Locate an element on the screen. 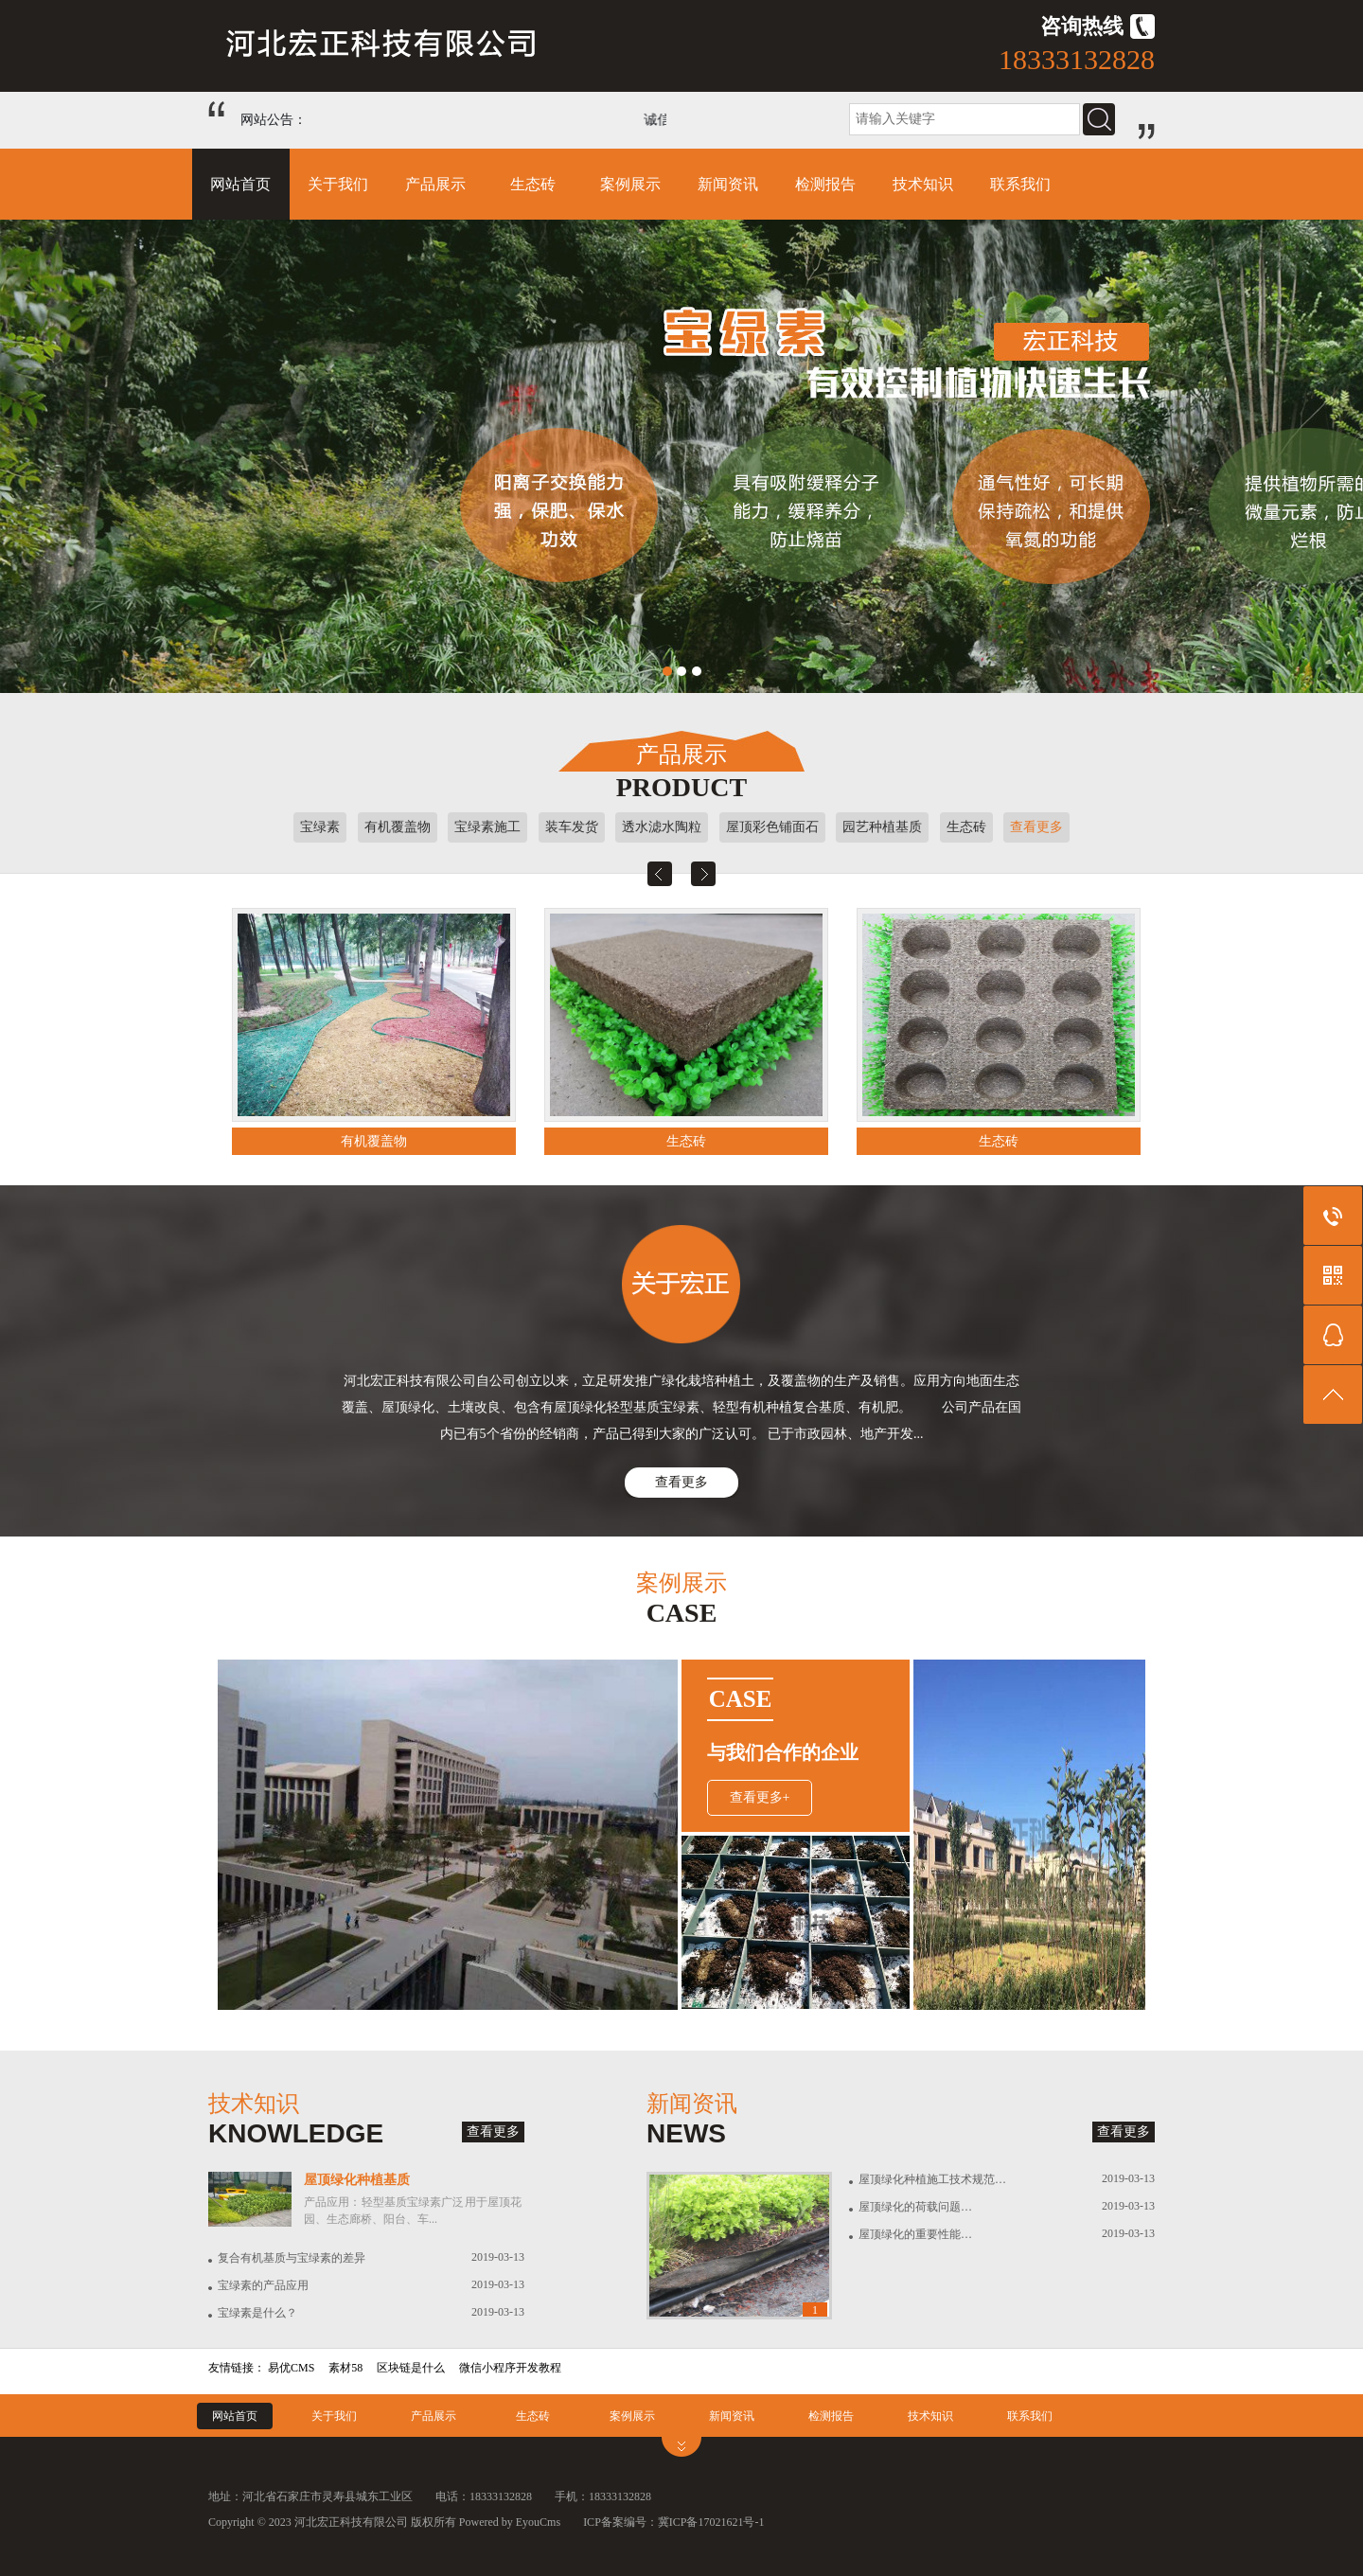  产品展示 is located at coordinates (435, 184).